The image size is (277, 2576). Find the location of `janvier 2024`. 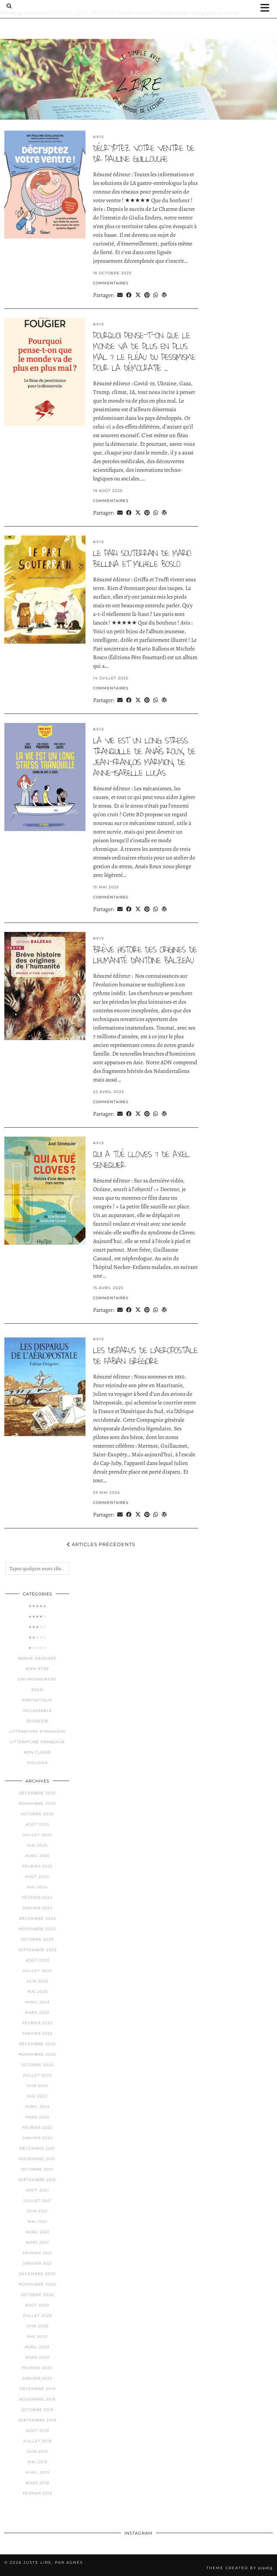

janvier 2024 is located at coordinates (37, 1908).